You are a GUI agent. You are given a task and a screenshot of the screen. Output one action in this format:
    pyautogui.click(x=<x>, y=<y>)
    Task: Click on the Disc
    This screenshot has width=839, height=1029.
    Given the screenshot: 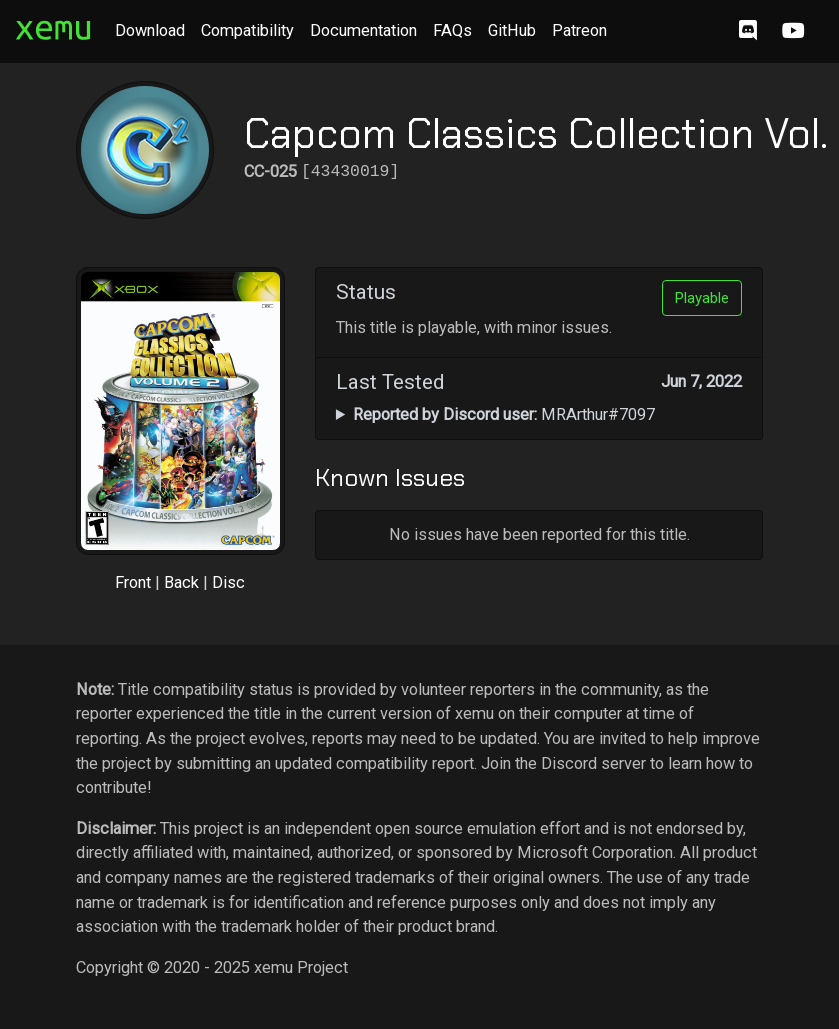 What is the action you would take?
    pyautogui.click(x=228, y=582)
    